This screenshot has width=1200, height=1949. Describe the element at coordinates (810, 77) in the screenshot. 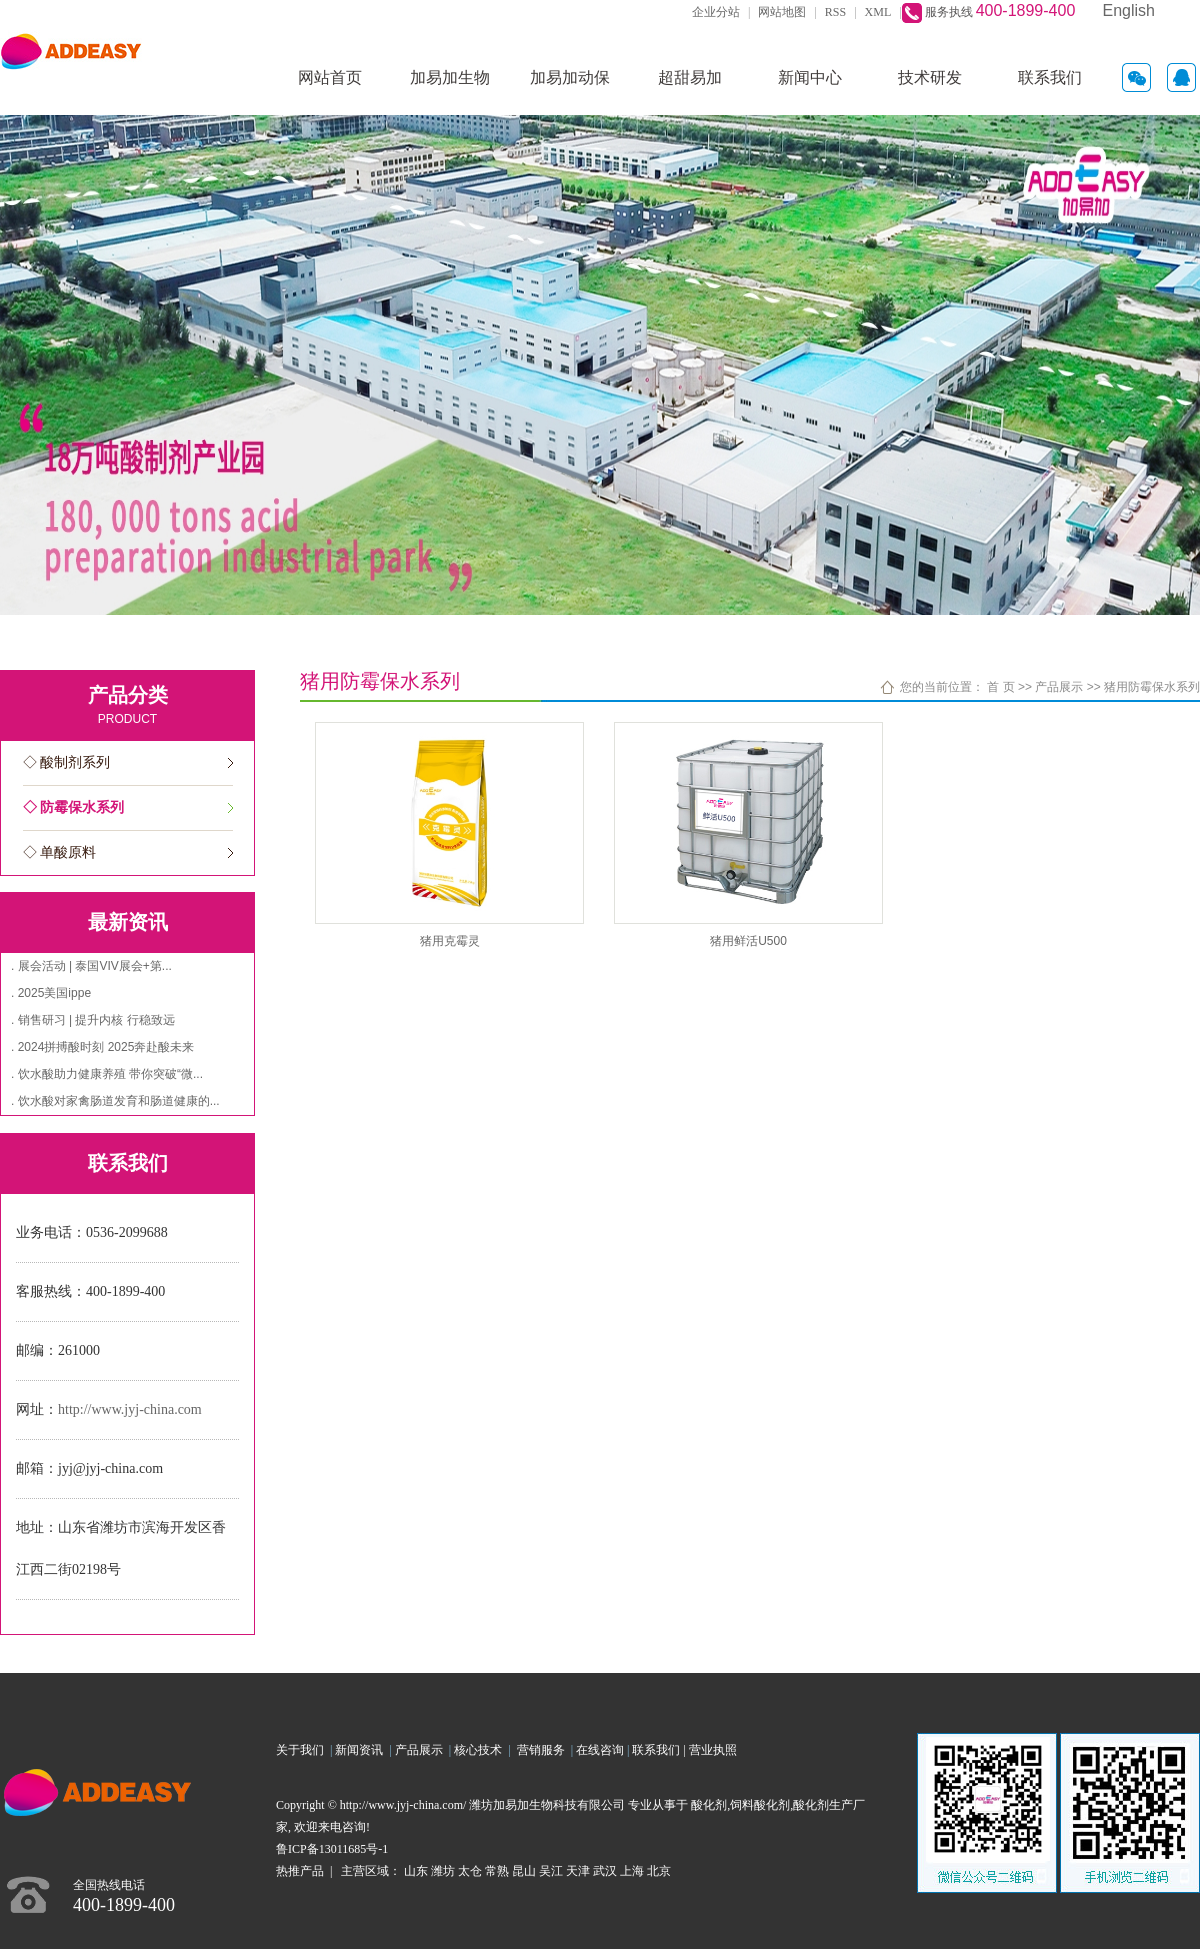

I see `新闻中心` at that location.